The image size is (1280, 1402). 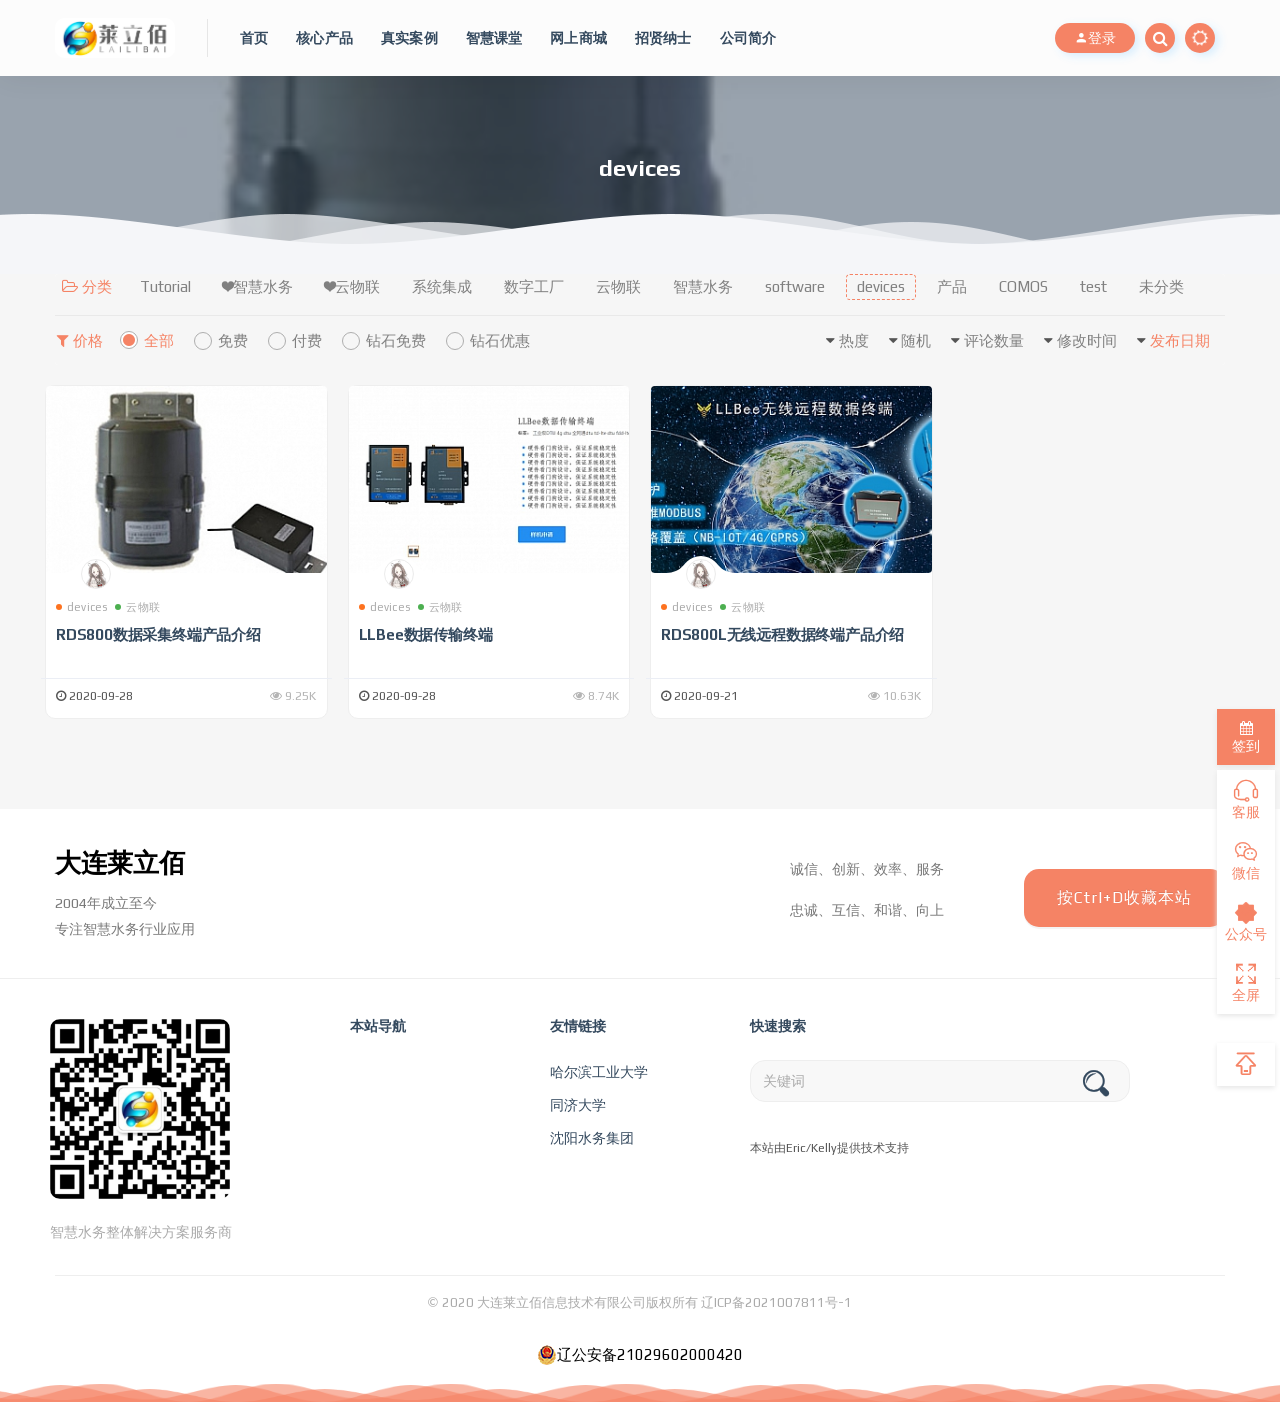 I want to click on 热度, so click(x=854, y=340).